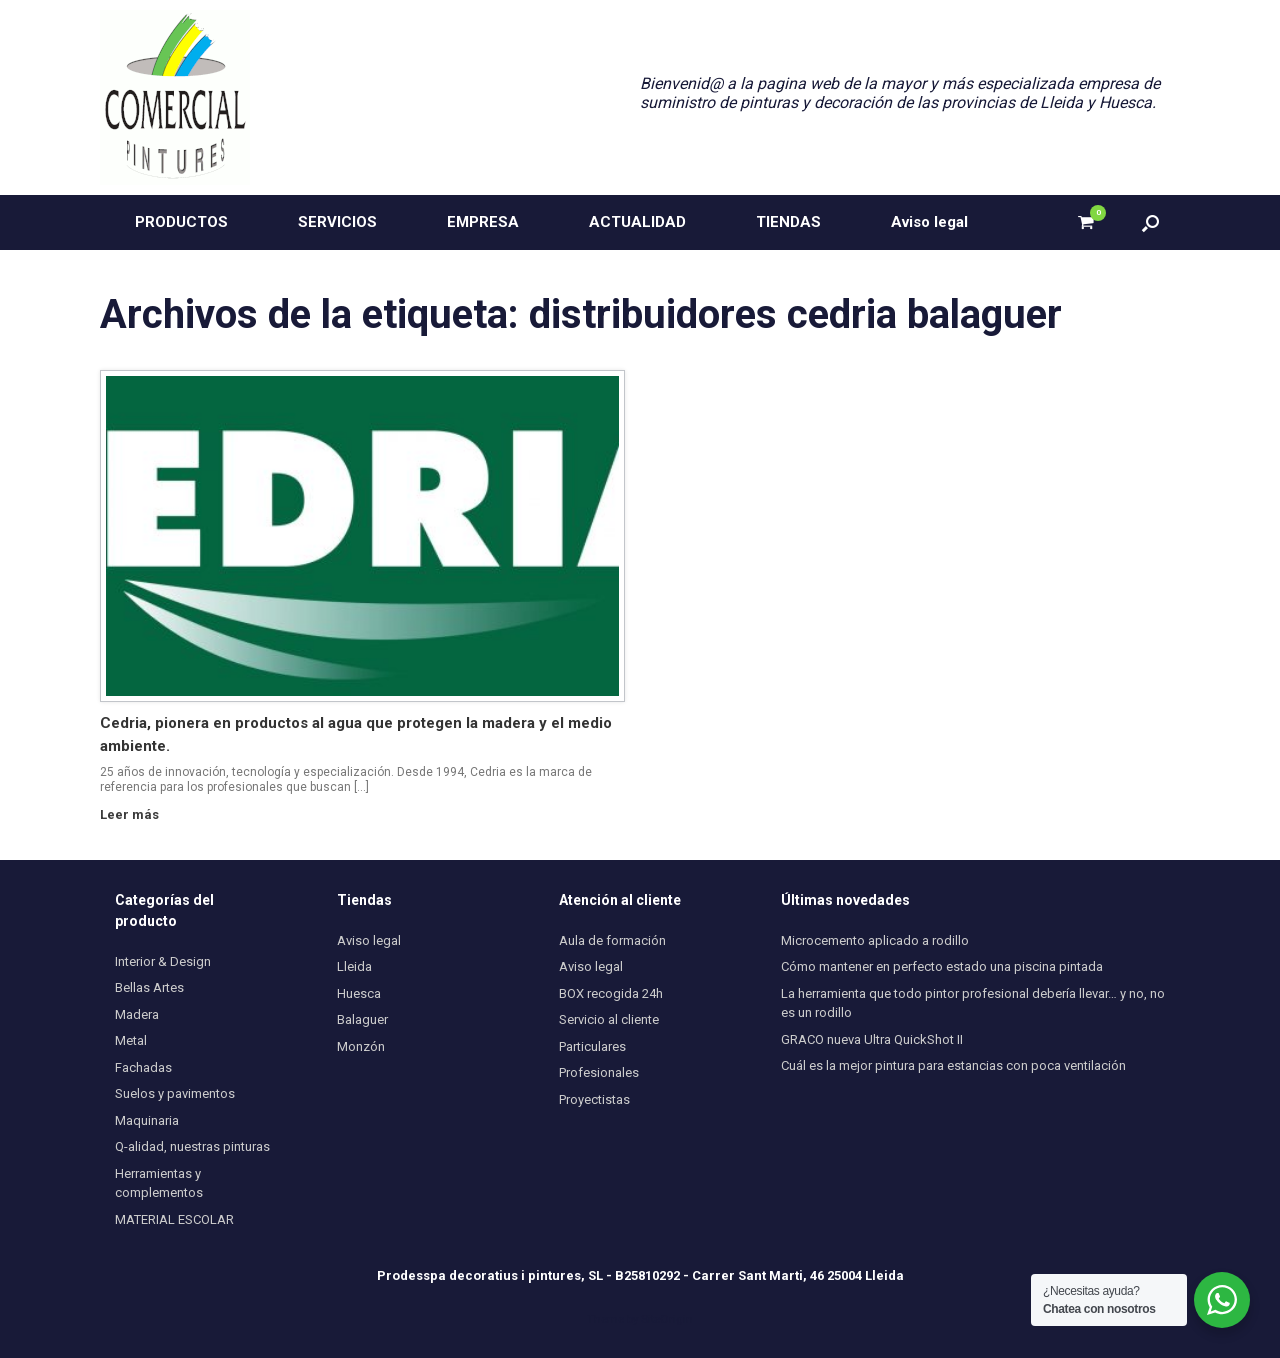  I want to click on Leer más, so click(135, 814).